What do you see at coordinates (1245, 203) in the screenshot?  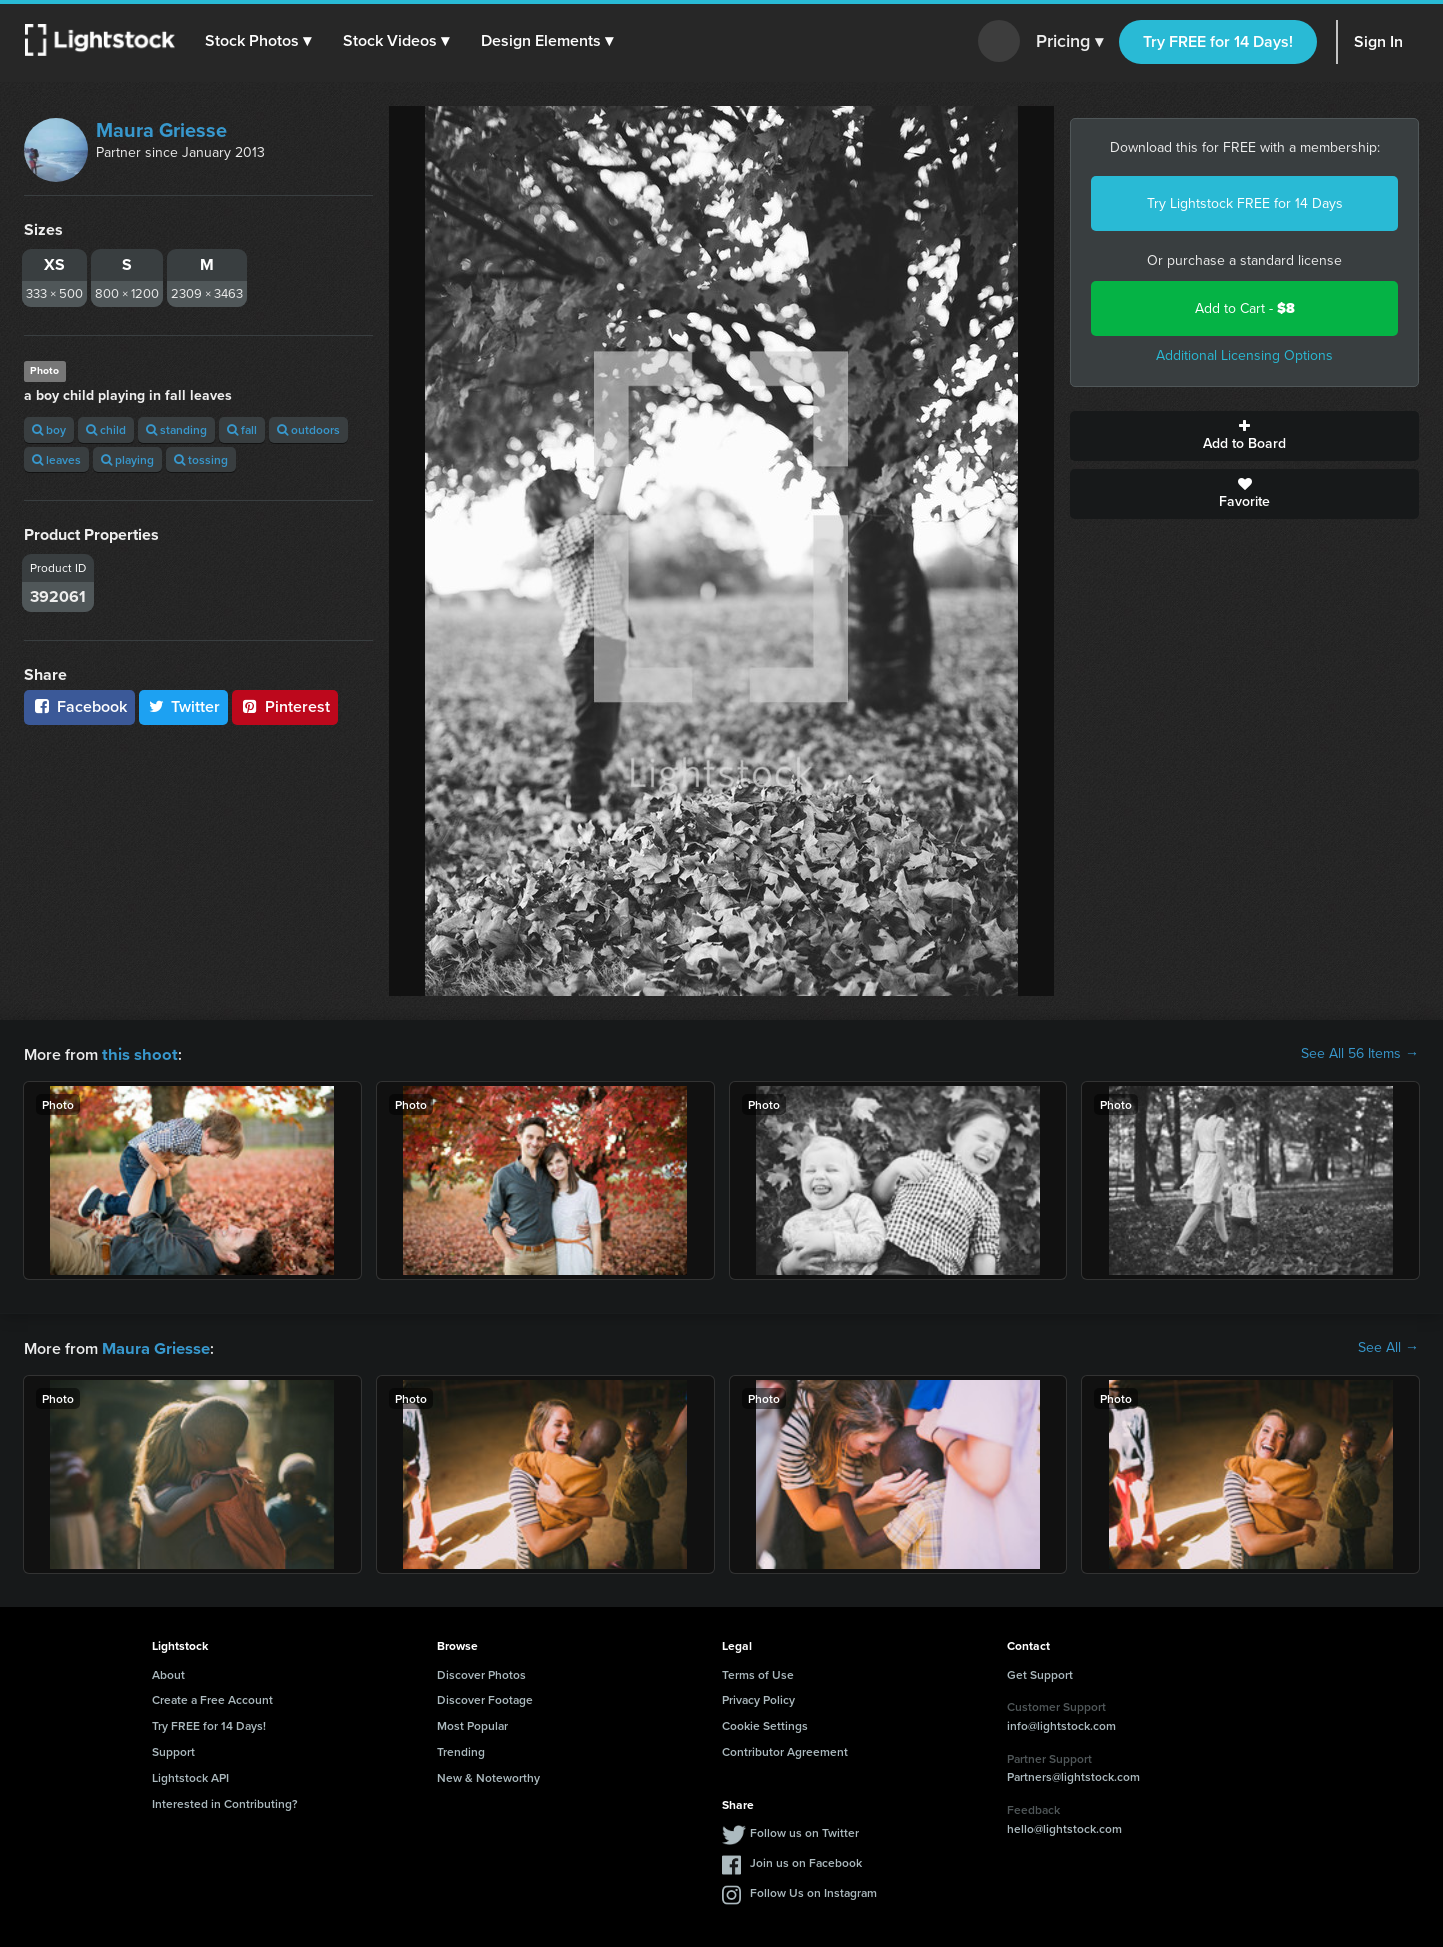 I see `Try Lightstock FREE for 14 Days` at bounding box center [1245, 203].